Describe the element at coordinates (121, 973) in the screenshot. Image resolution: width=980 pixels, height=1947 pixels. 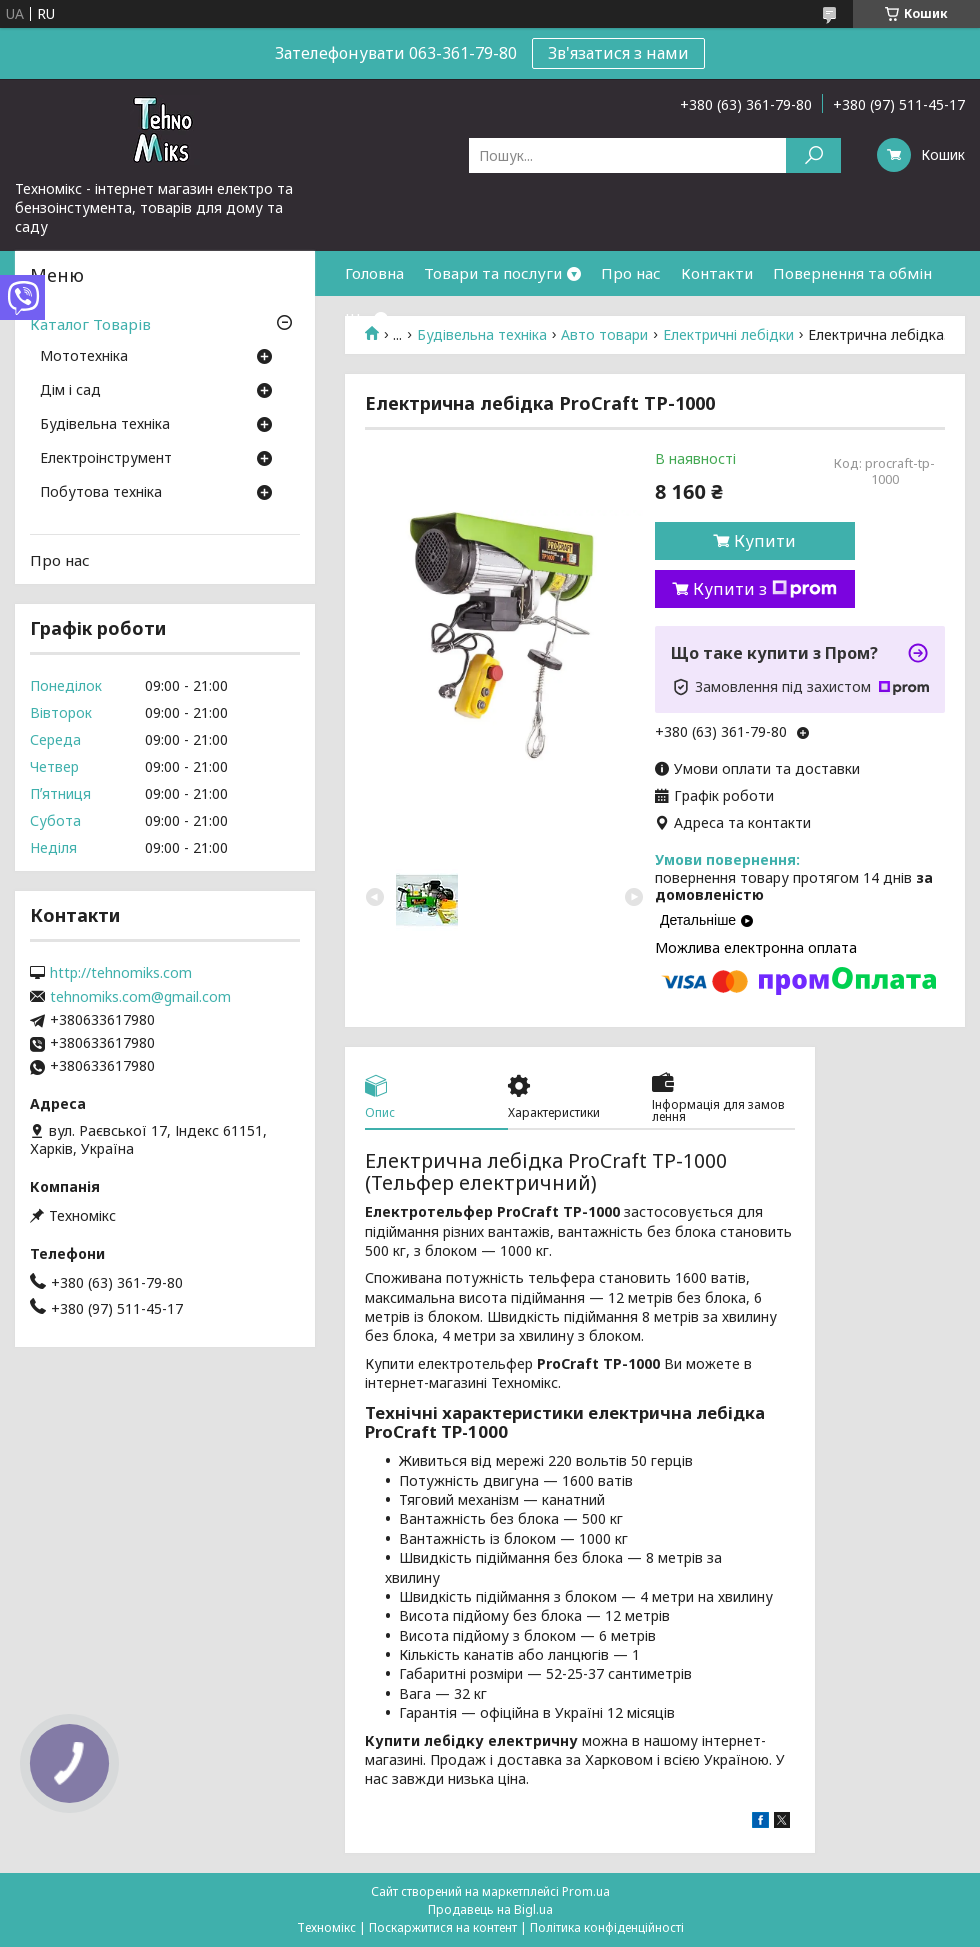
I see `http://tehnomiks.com` at that location.